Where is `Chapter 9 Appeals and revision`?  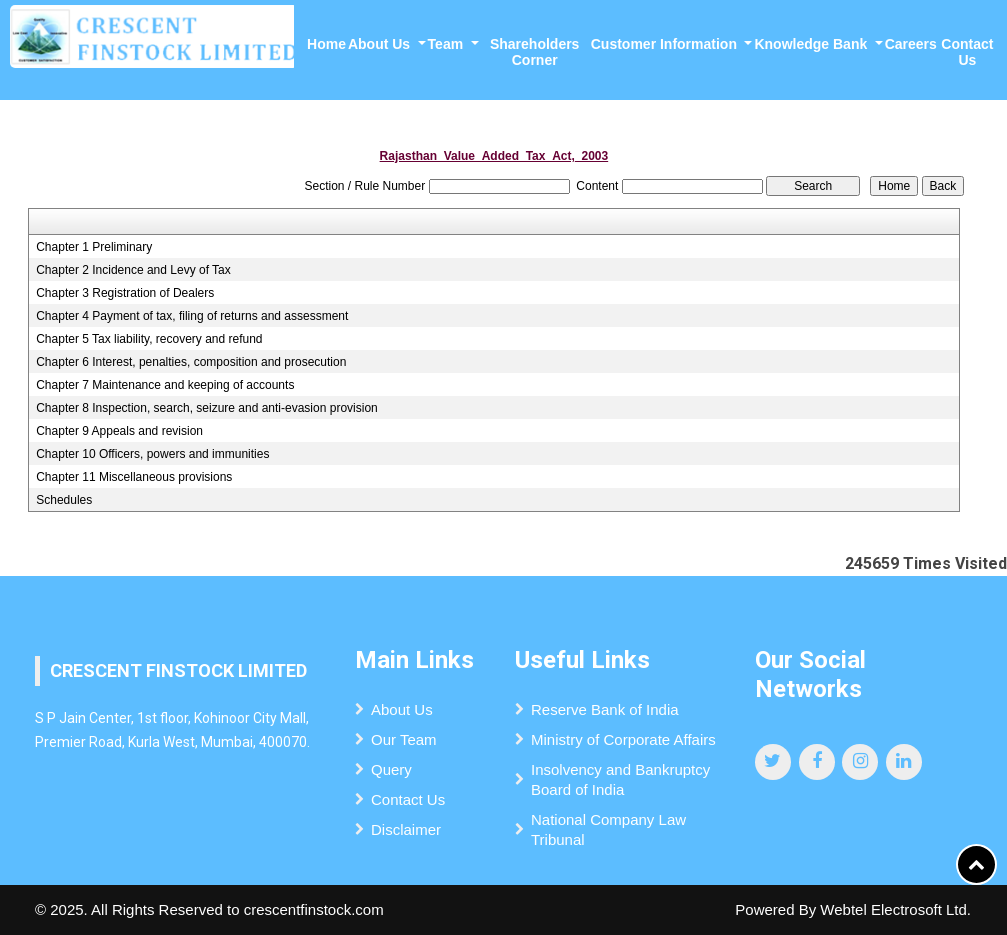
Chapter 9 Appeals and revision is located at coordinates (119, 431).